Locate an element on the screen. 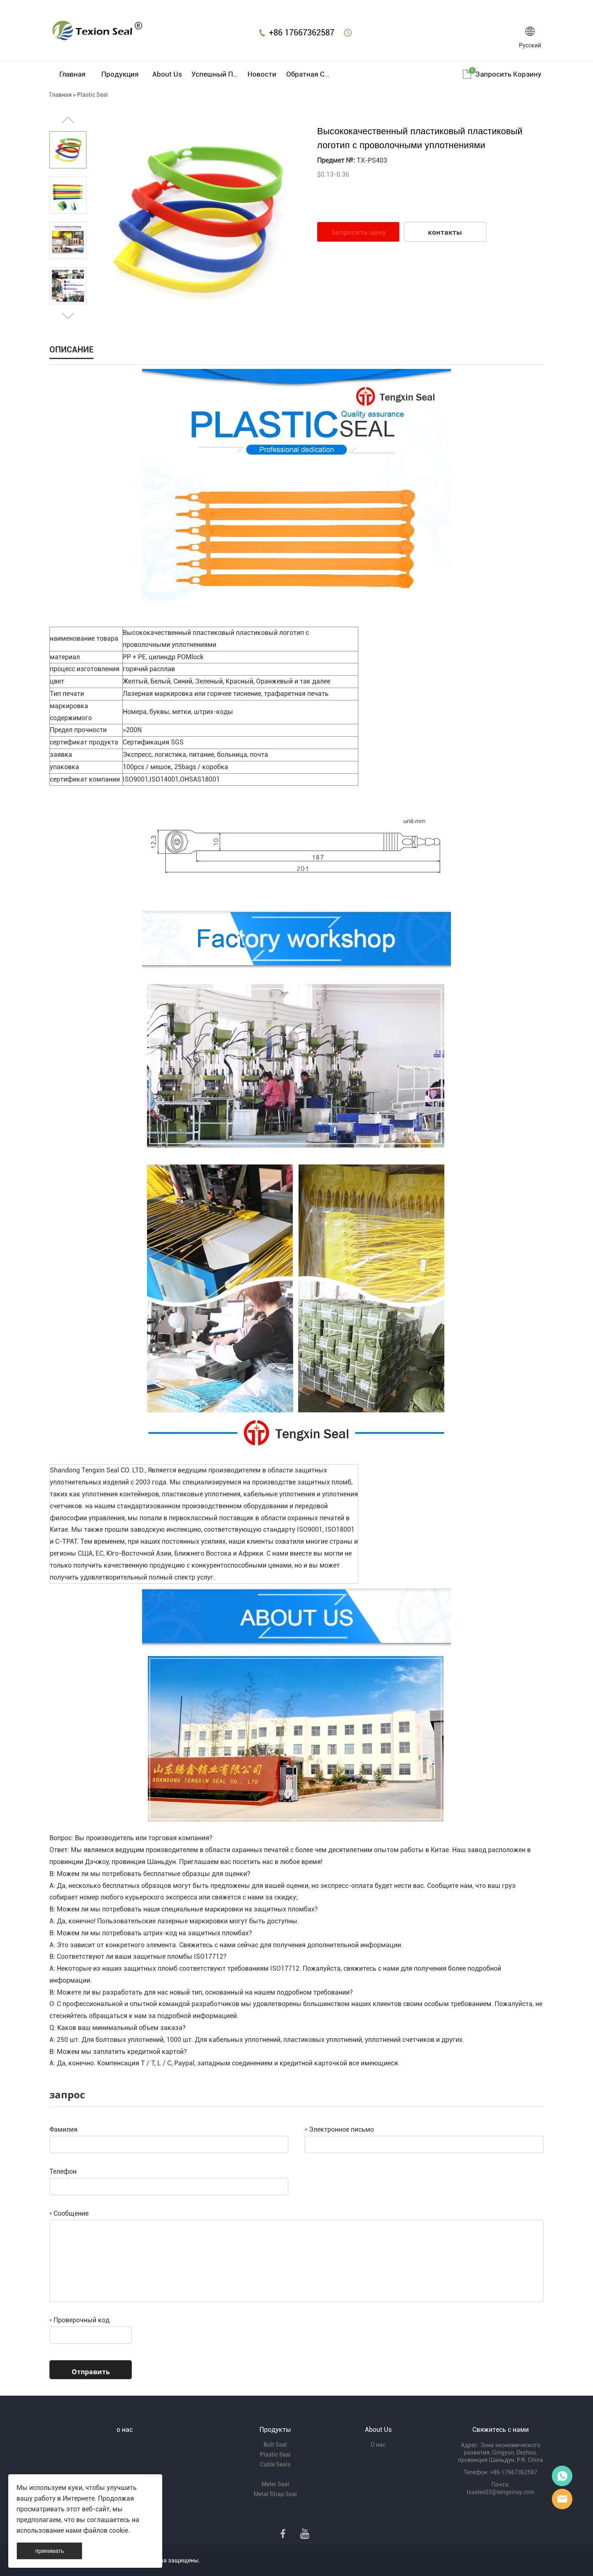 This screenshot has width=593, height=2576. Next is located at coordinates (67, 316).